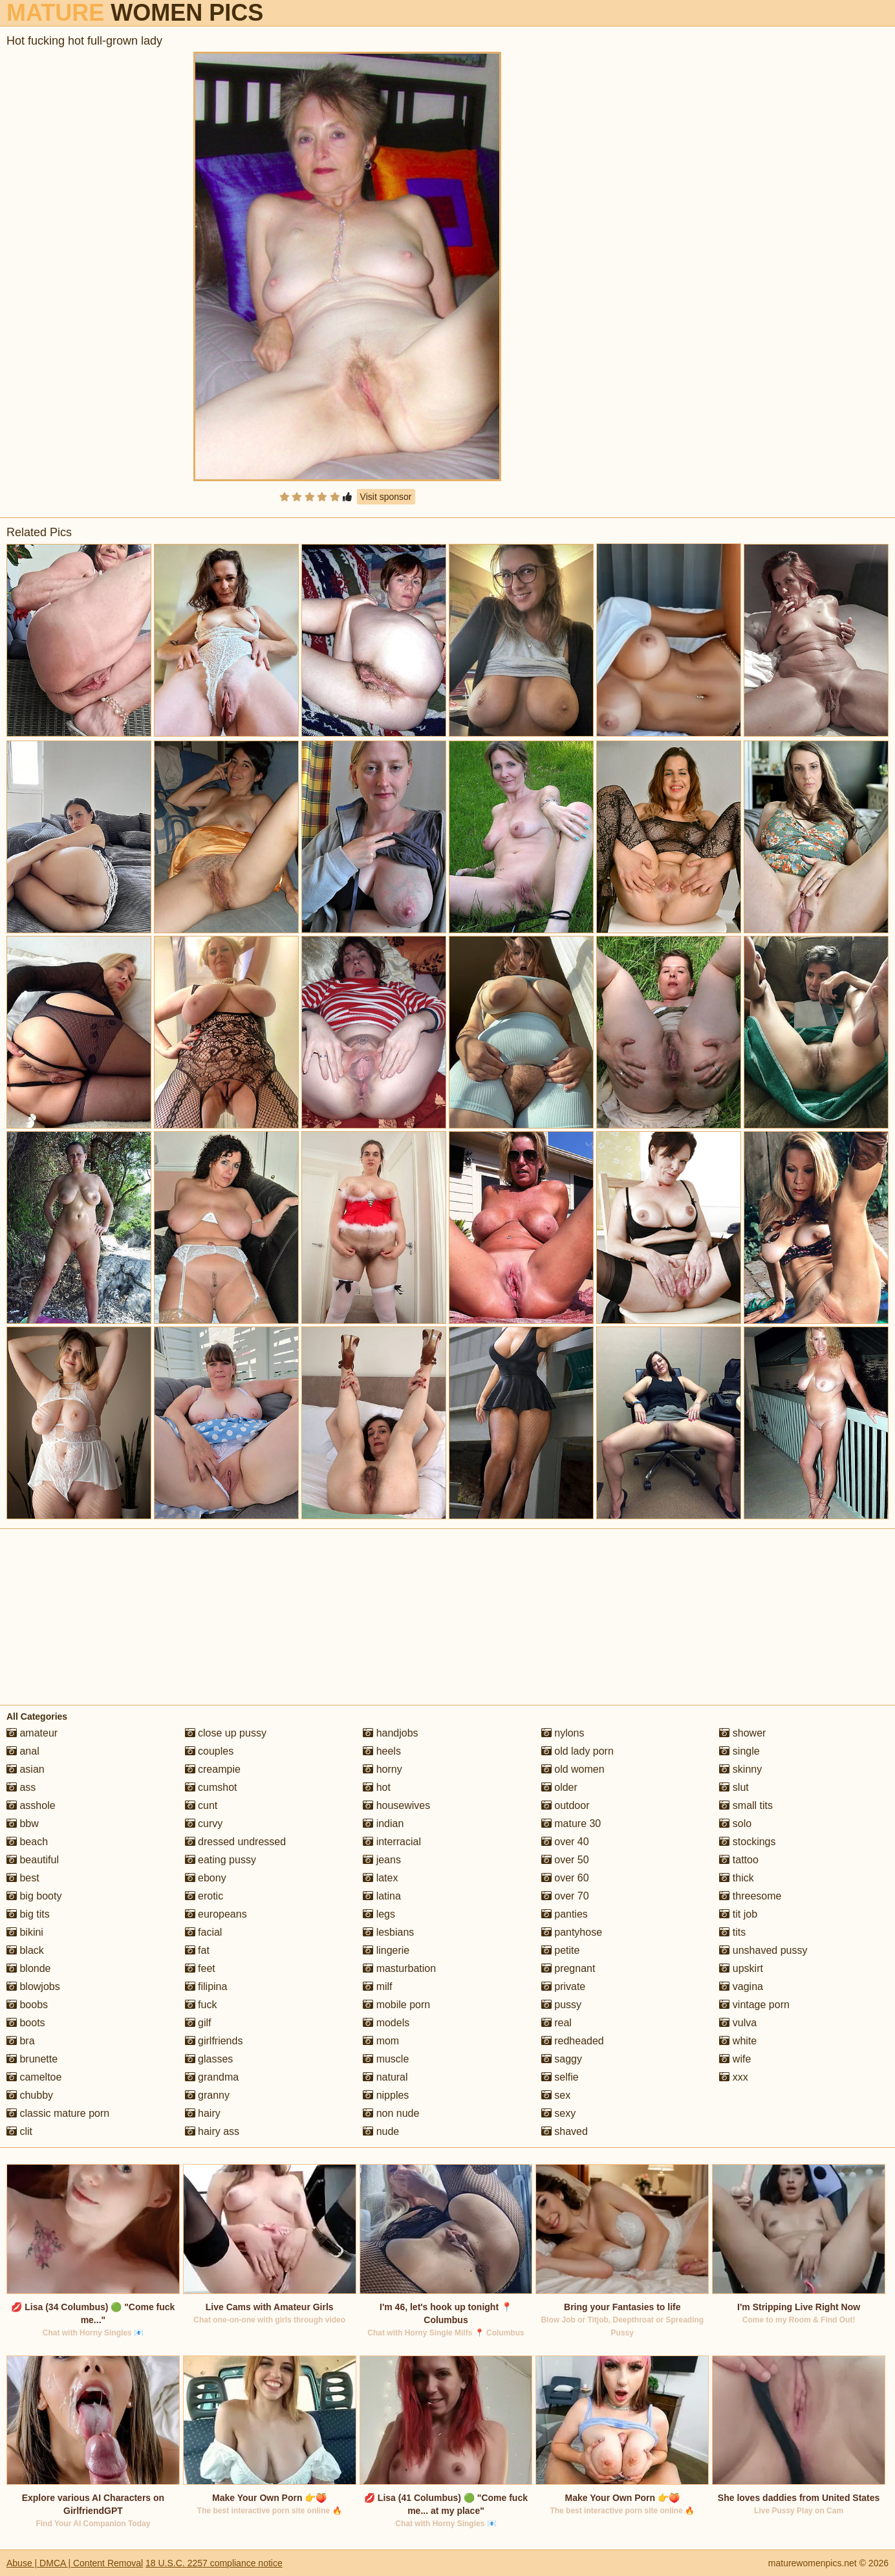 The image size is (895, 2576). Describe the element at coordinates (28, 1968) in the screenshot. I see `blonde` at that location.